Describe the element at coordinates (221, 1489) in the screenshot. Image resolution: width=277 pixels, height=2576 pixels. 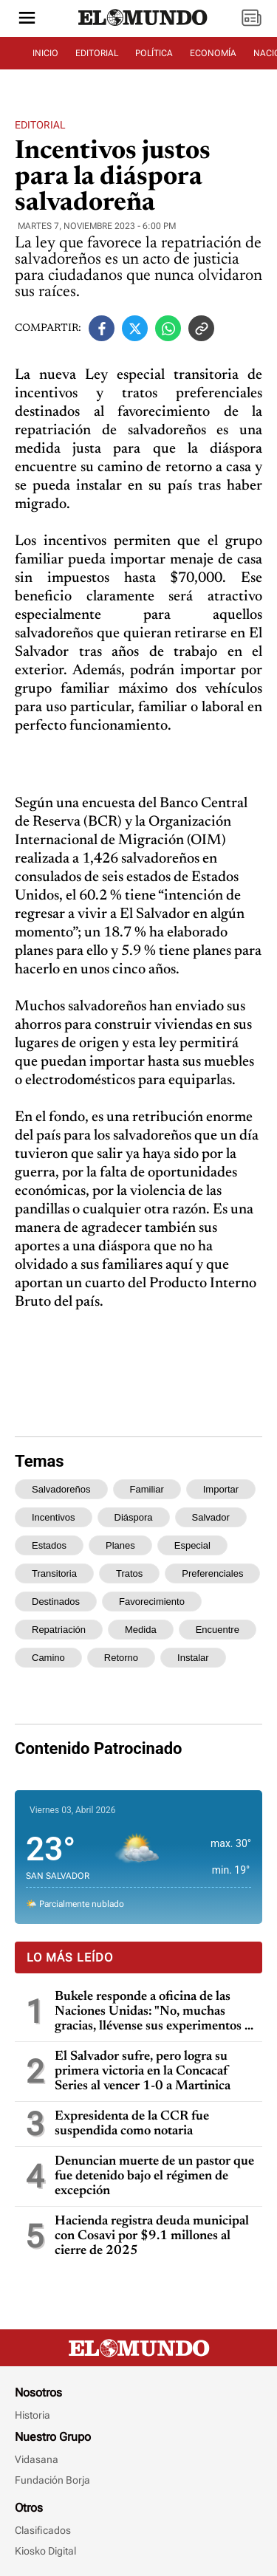
I see `importar` at that location.